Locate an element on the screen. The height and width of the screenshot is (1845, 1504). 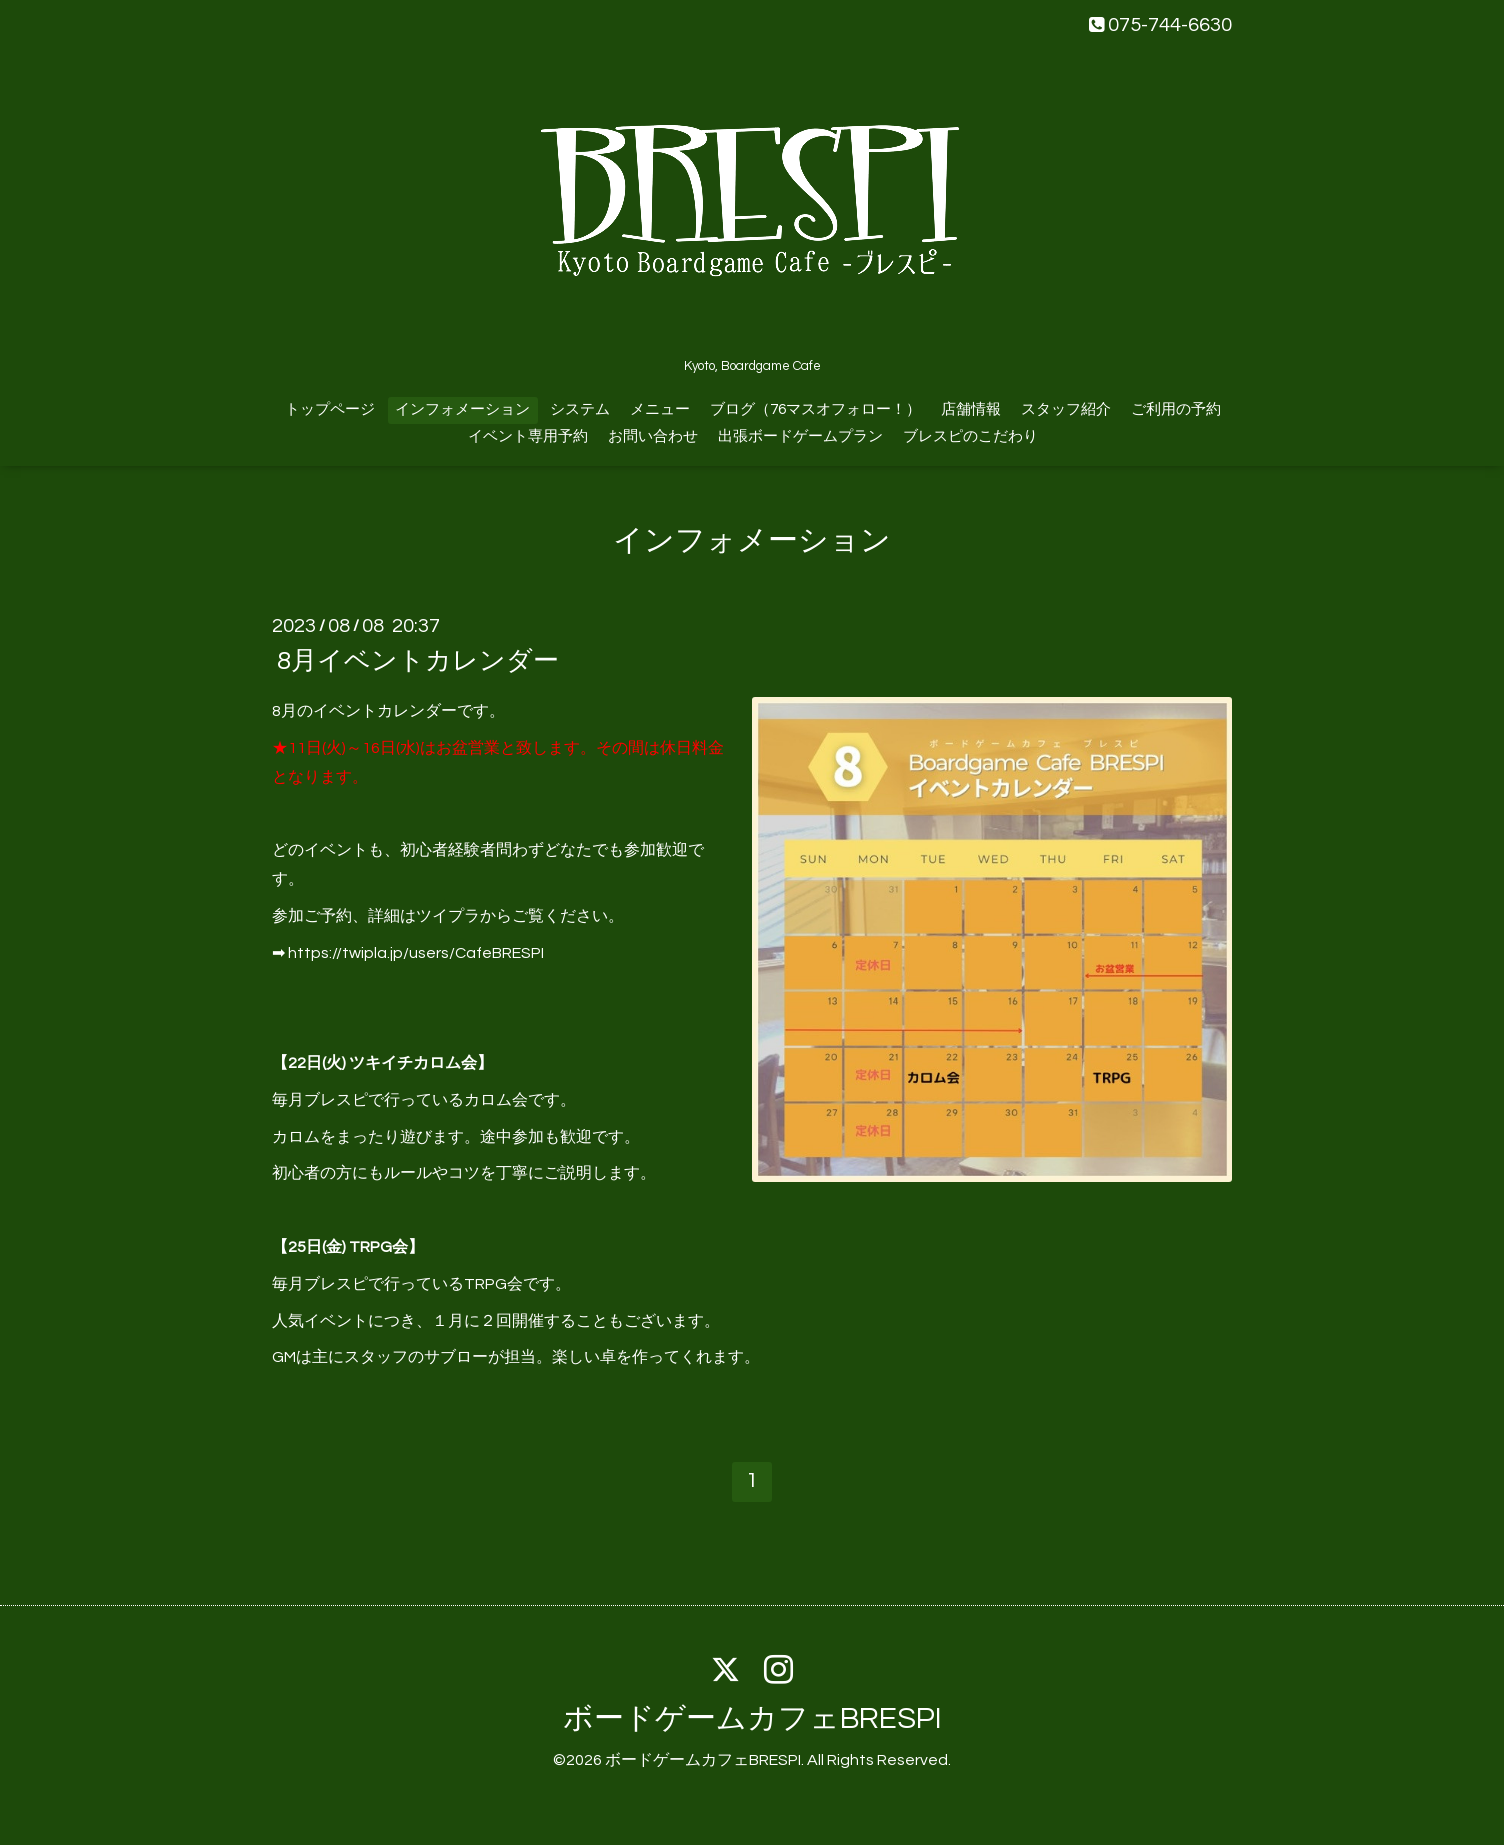
メニュー is located at coordinates (660, 409).